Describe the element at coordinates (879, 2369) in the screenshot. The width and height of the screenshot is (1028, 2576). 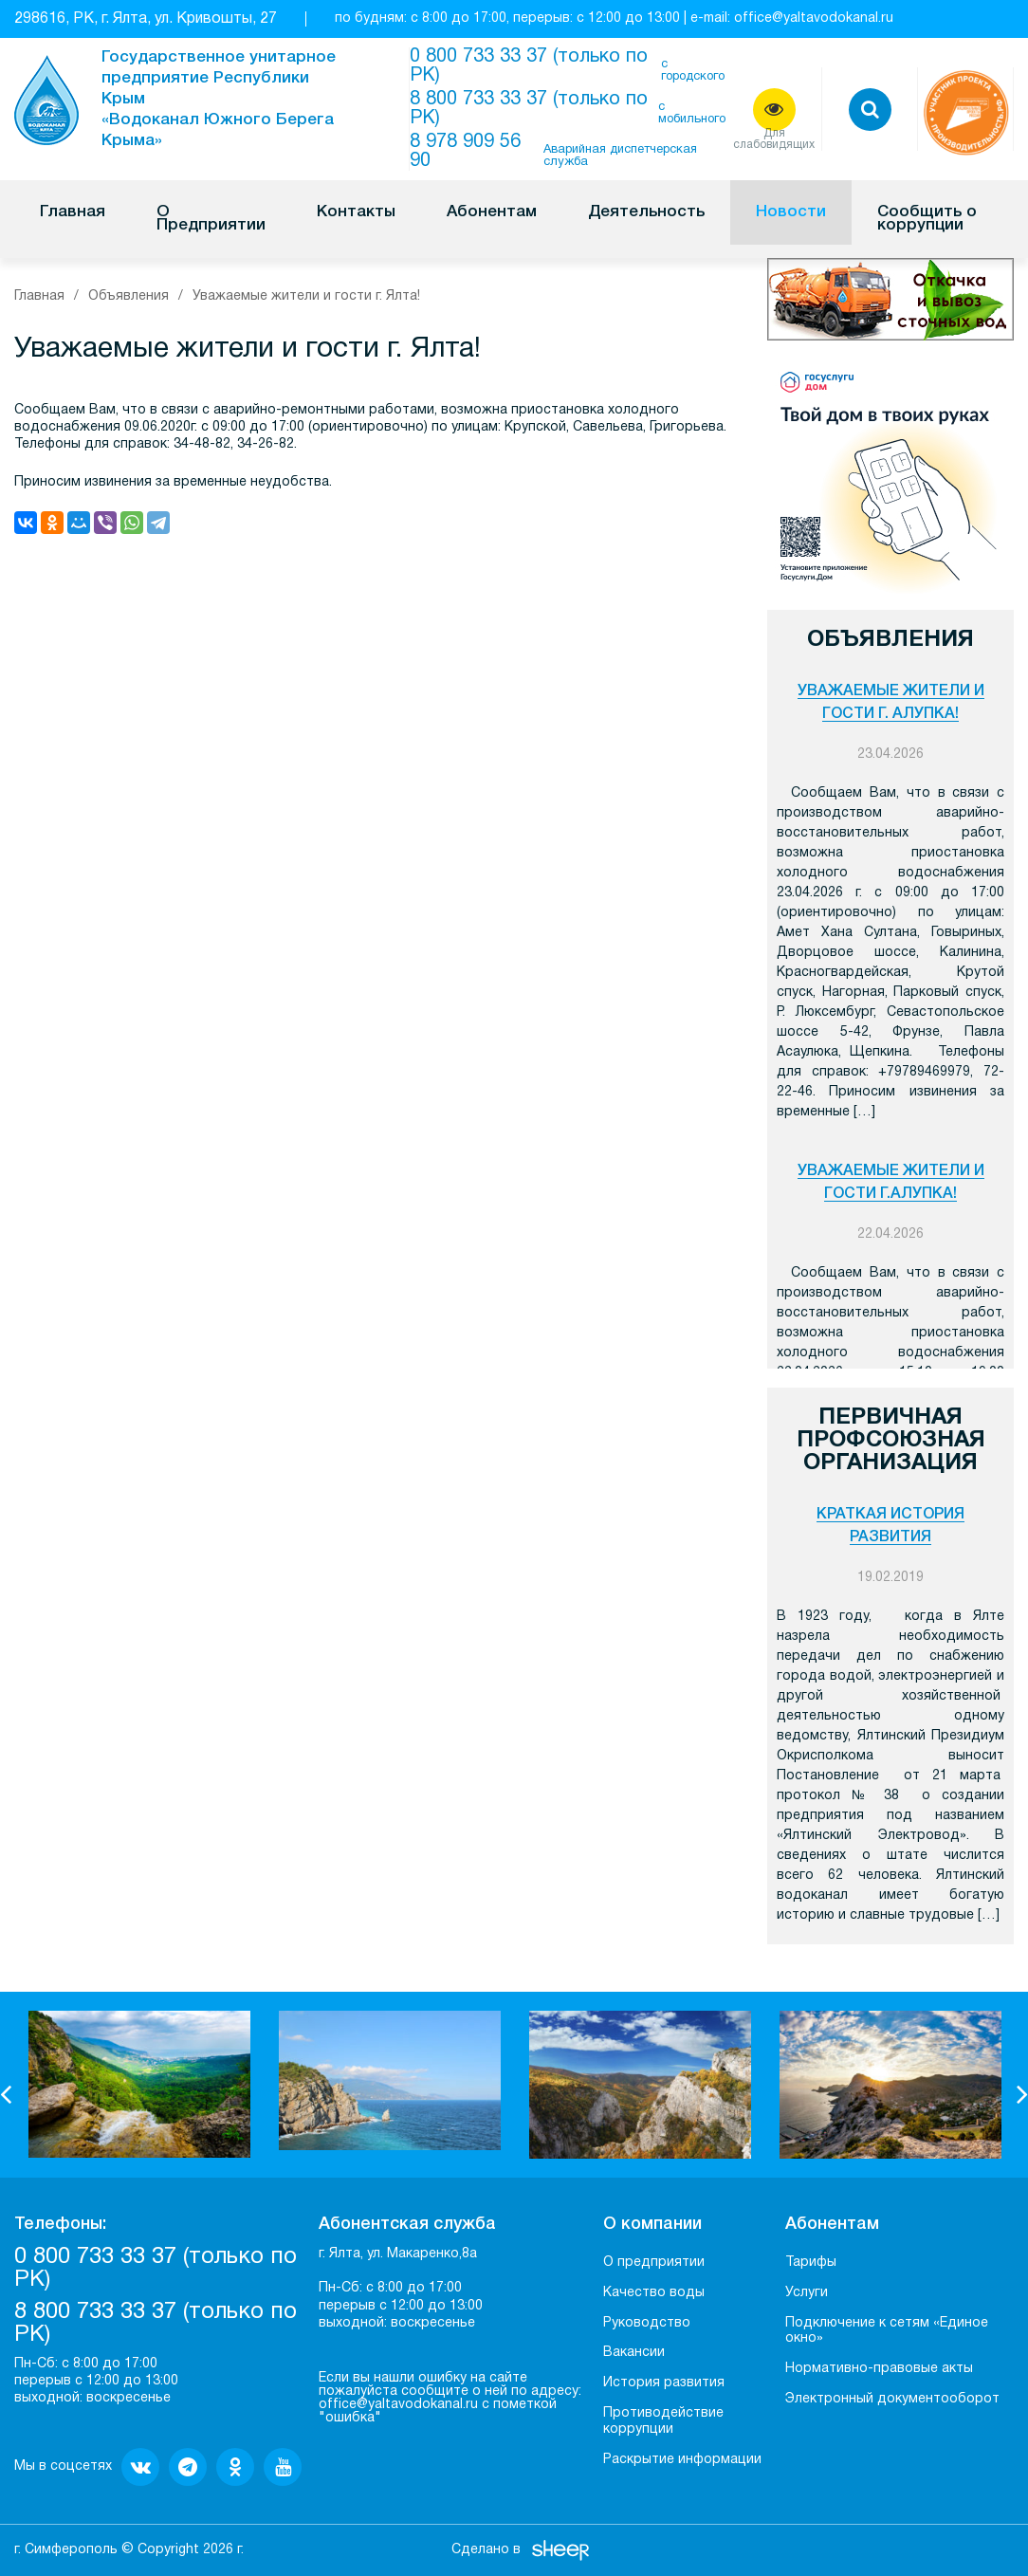
I see `Нормативно-правовые акты` at that location.